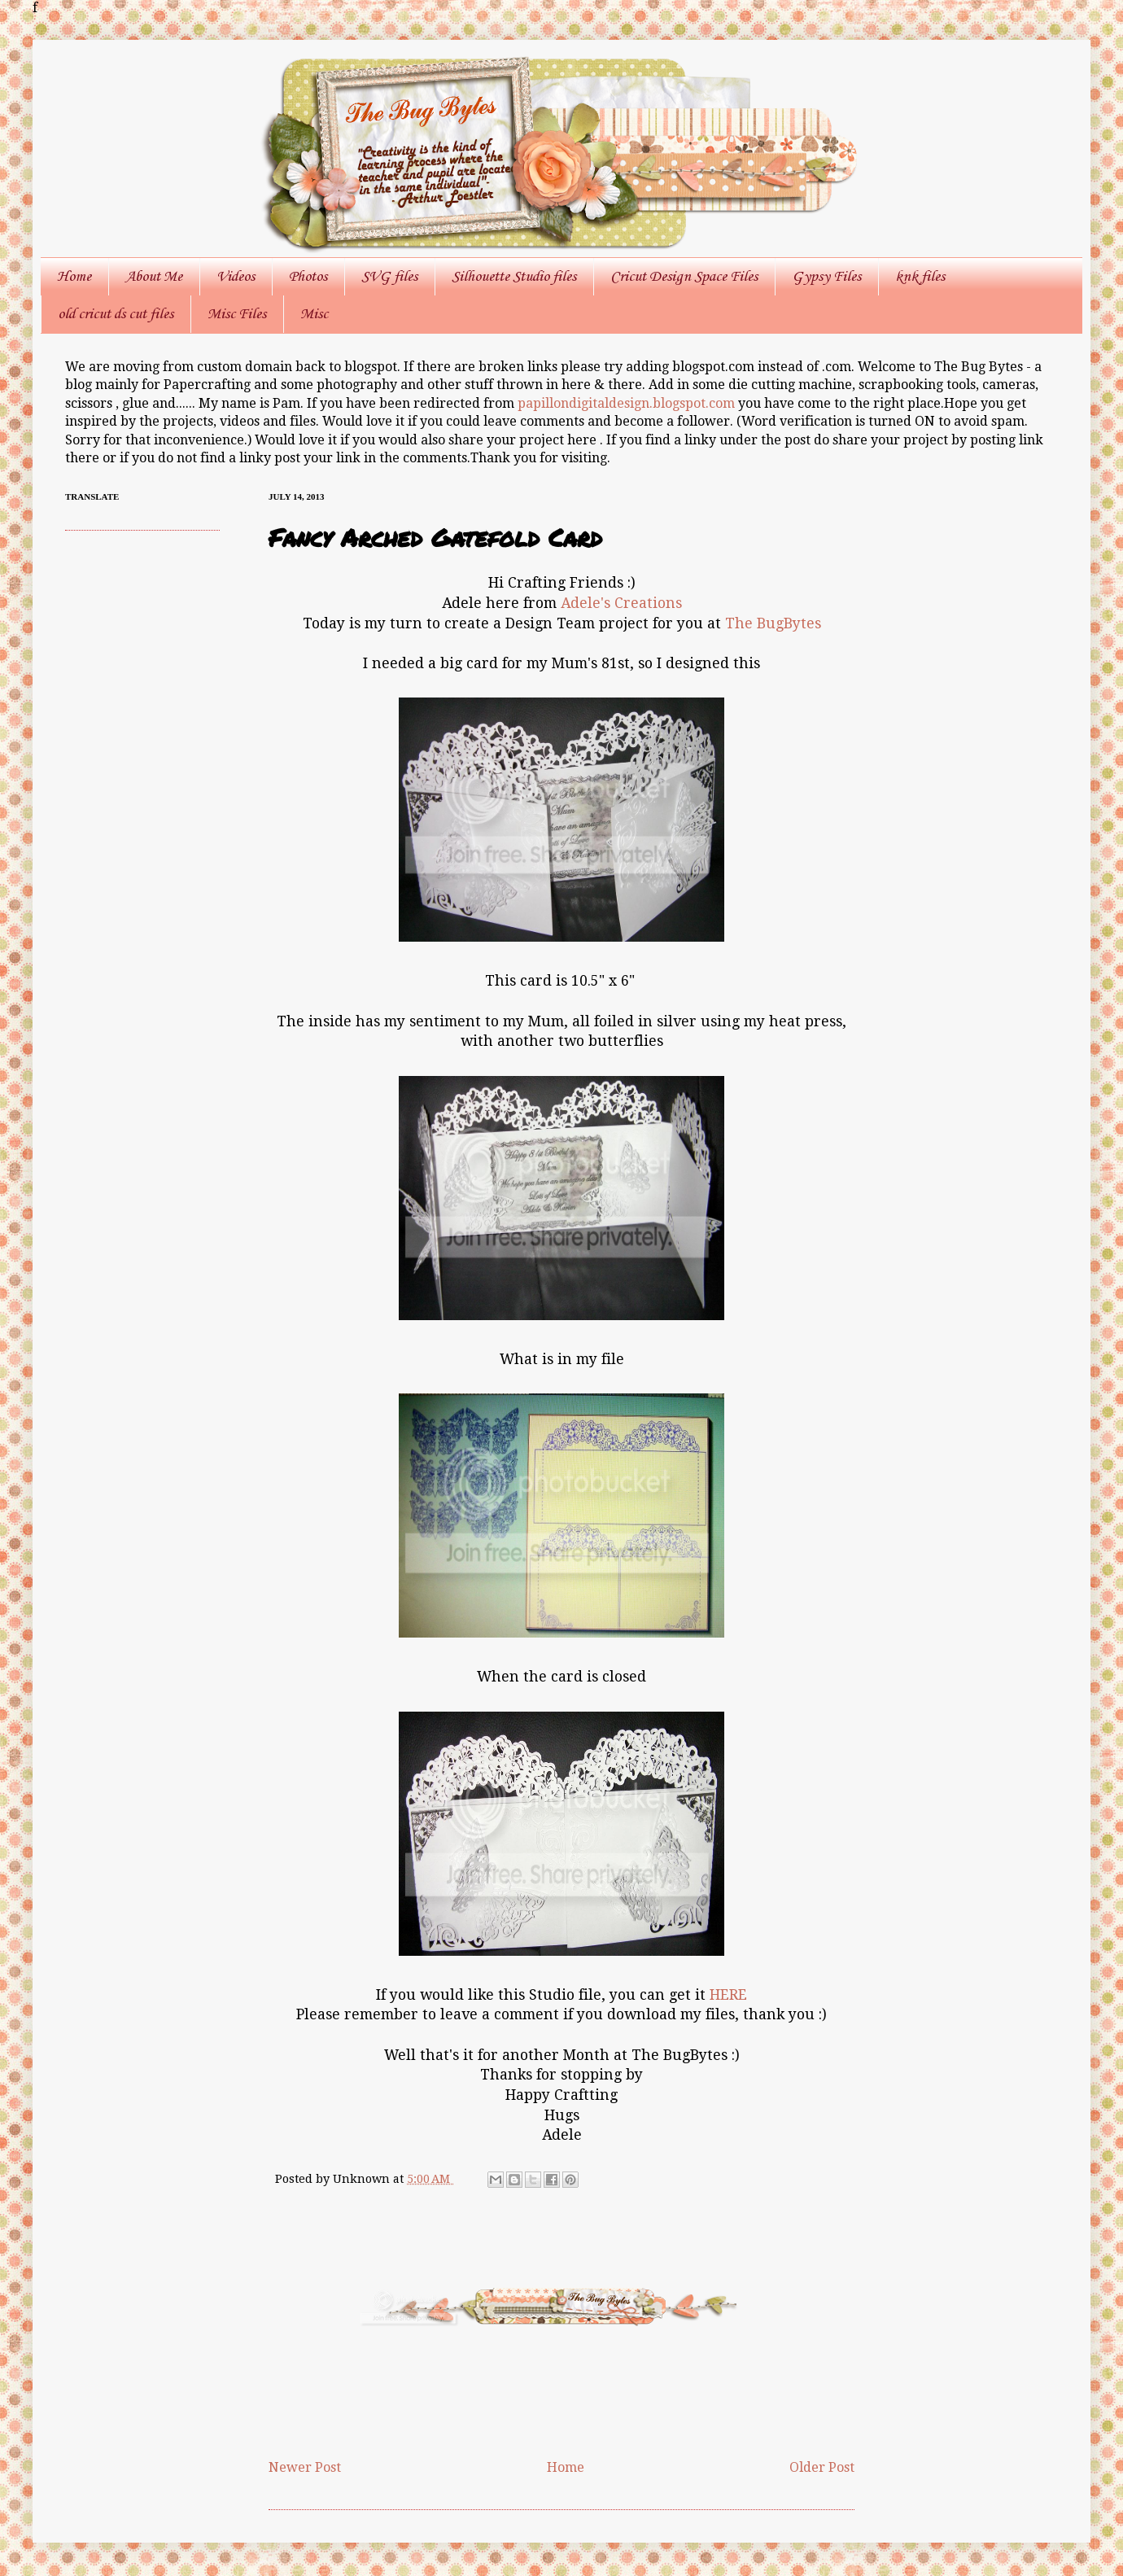 This screenshot has width=1123, height=2576. What do you see at coordinates (514, 277) in the screenshot?
I see `Silhouette Studio files` at bounding box center [514, 277].